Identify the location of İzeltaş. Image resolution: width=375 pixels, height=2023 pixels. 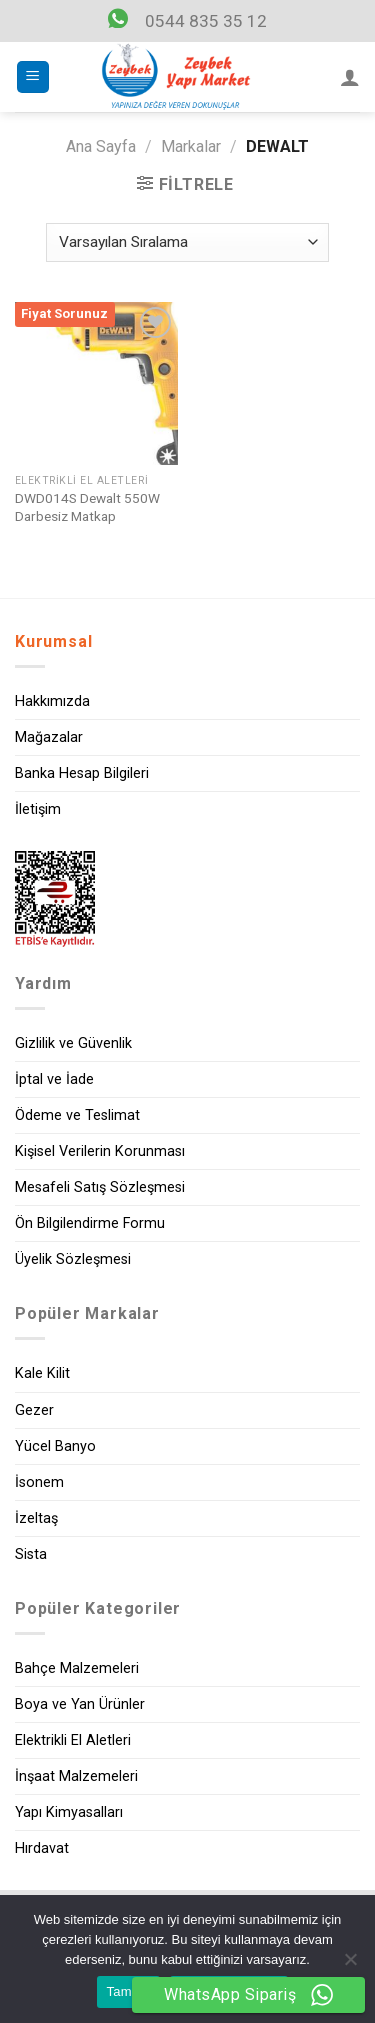
(36, 1518).